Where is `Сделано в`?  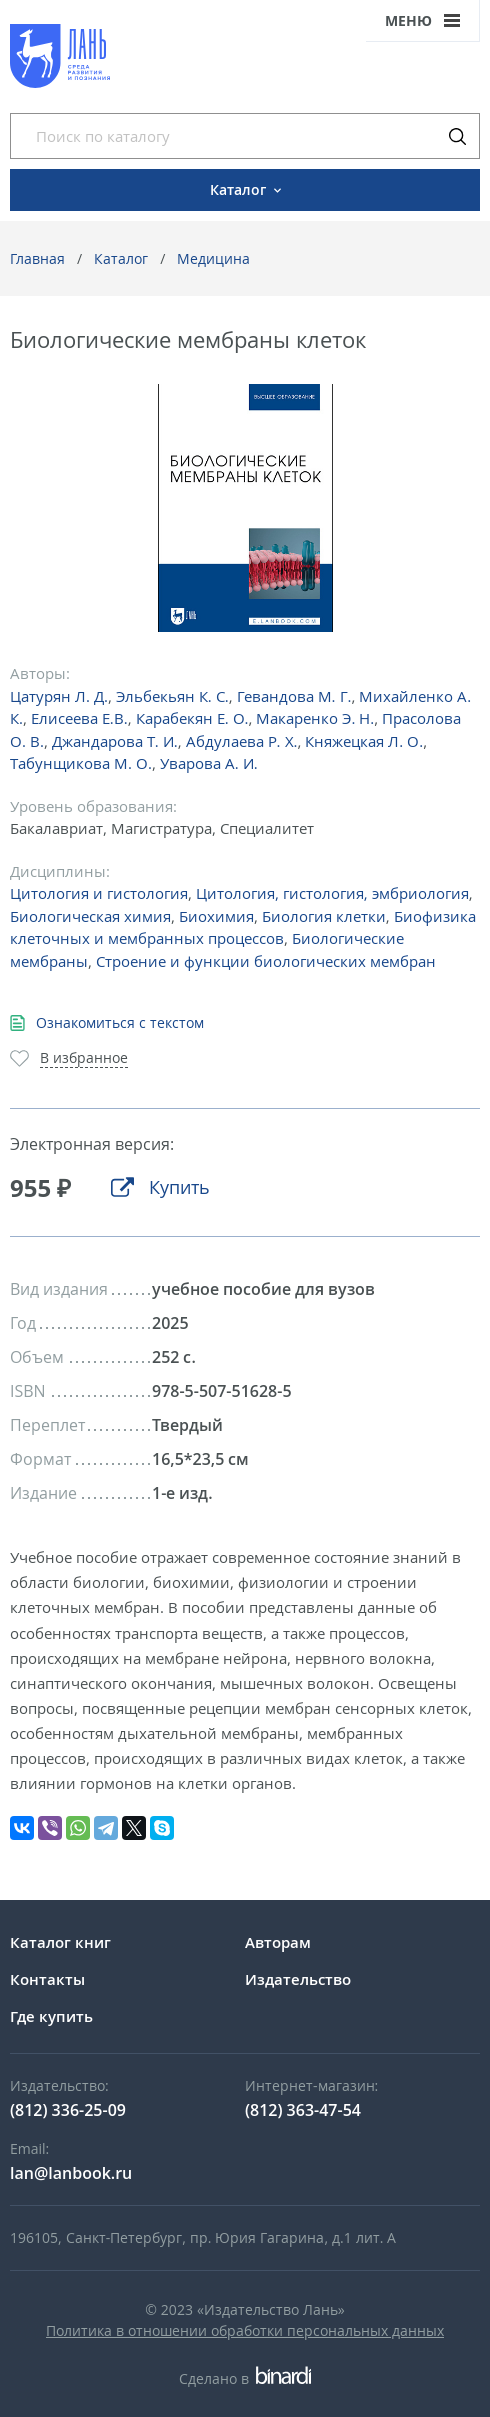
Сделано в is located at coordinates (244, 2378).